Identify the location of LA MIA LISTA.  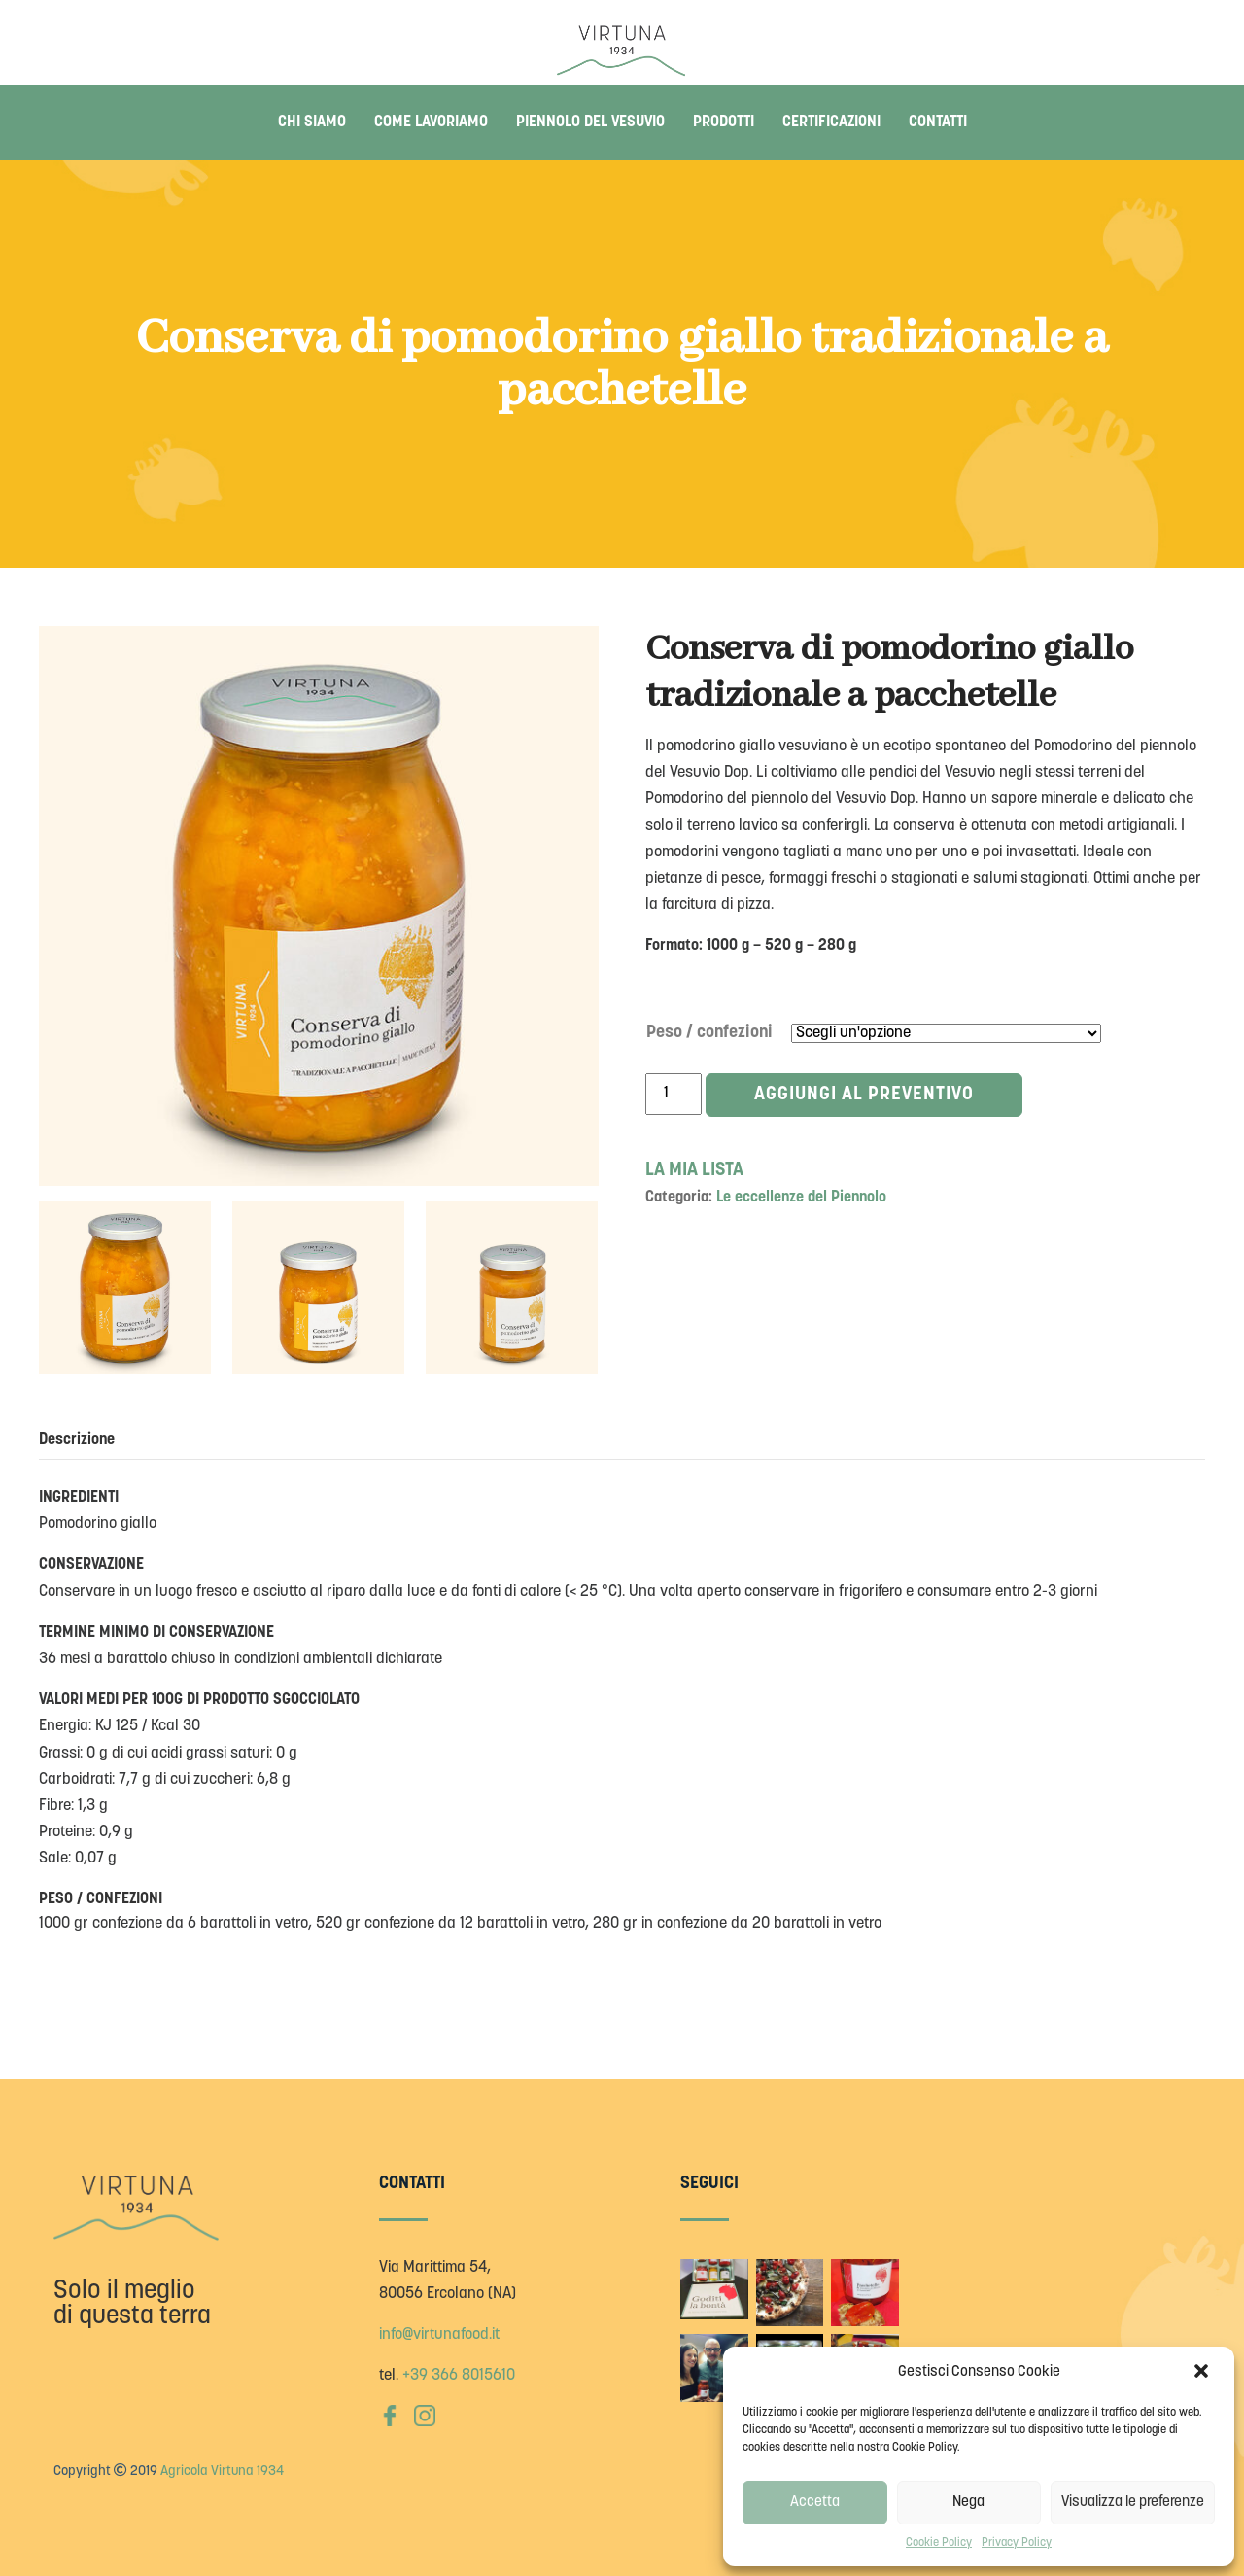
(694, 1171).